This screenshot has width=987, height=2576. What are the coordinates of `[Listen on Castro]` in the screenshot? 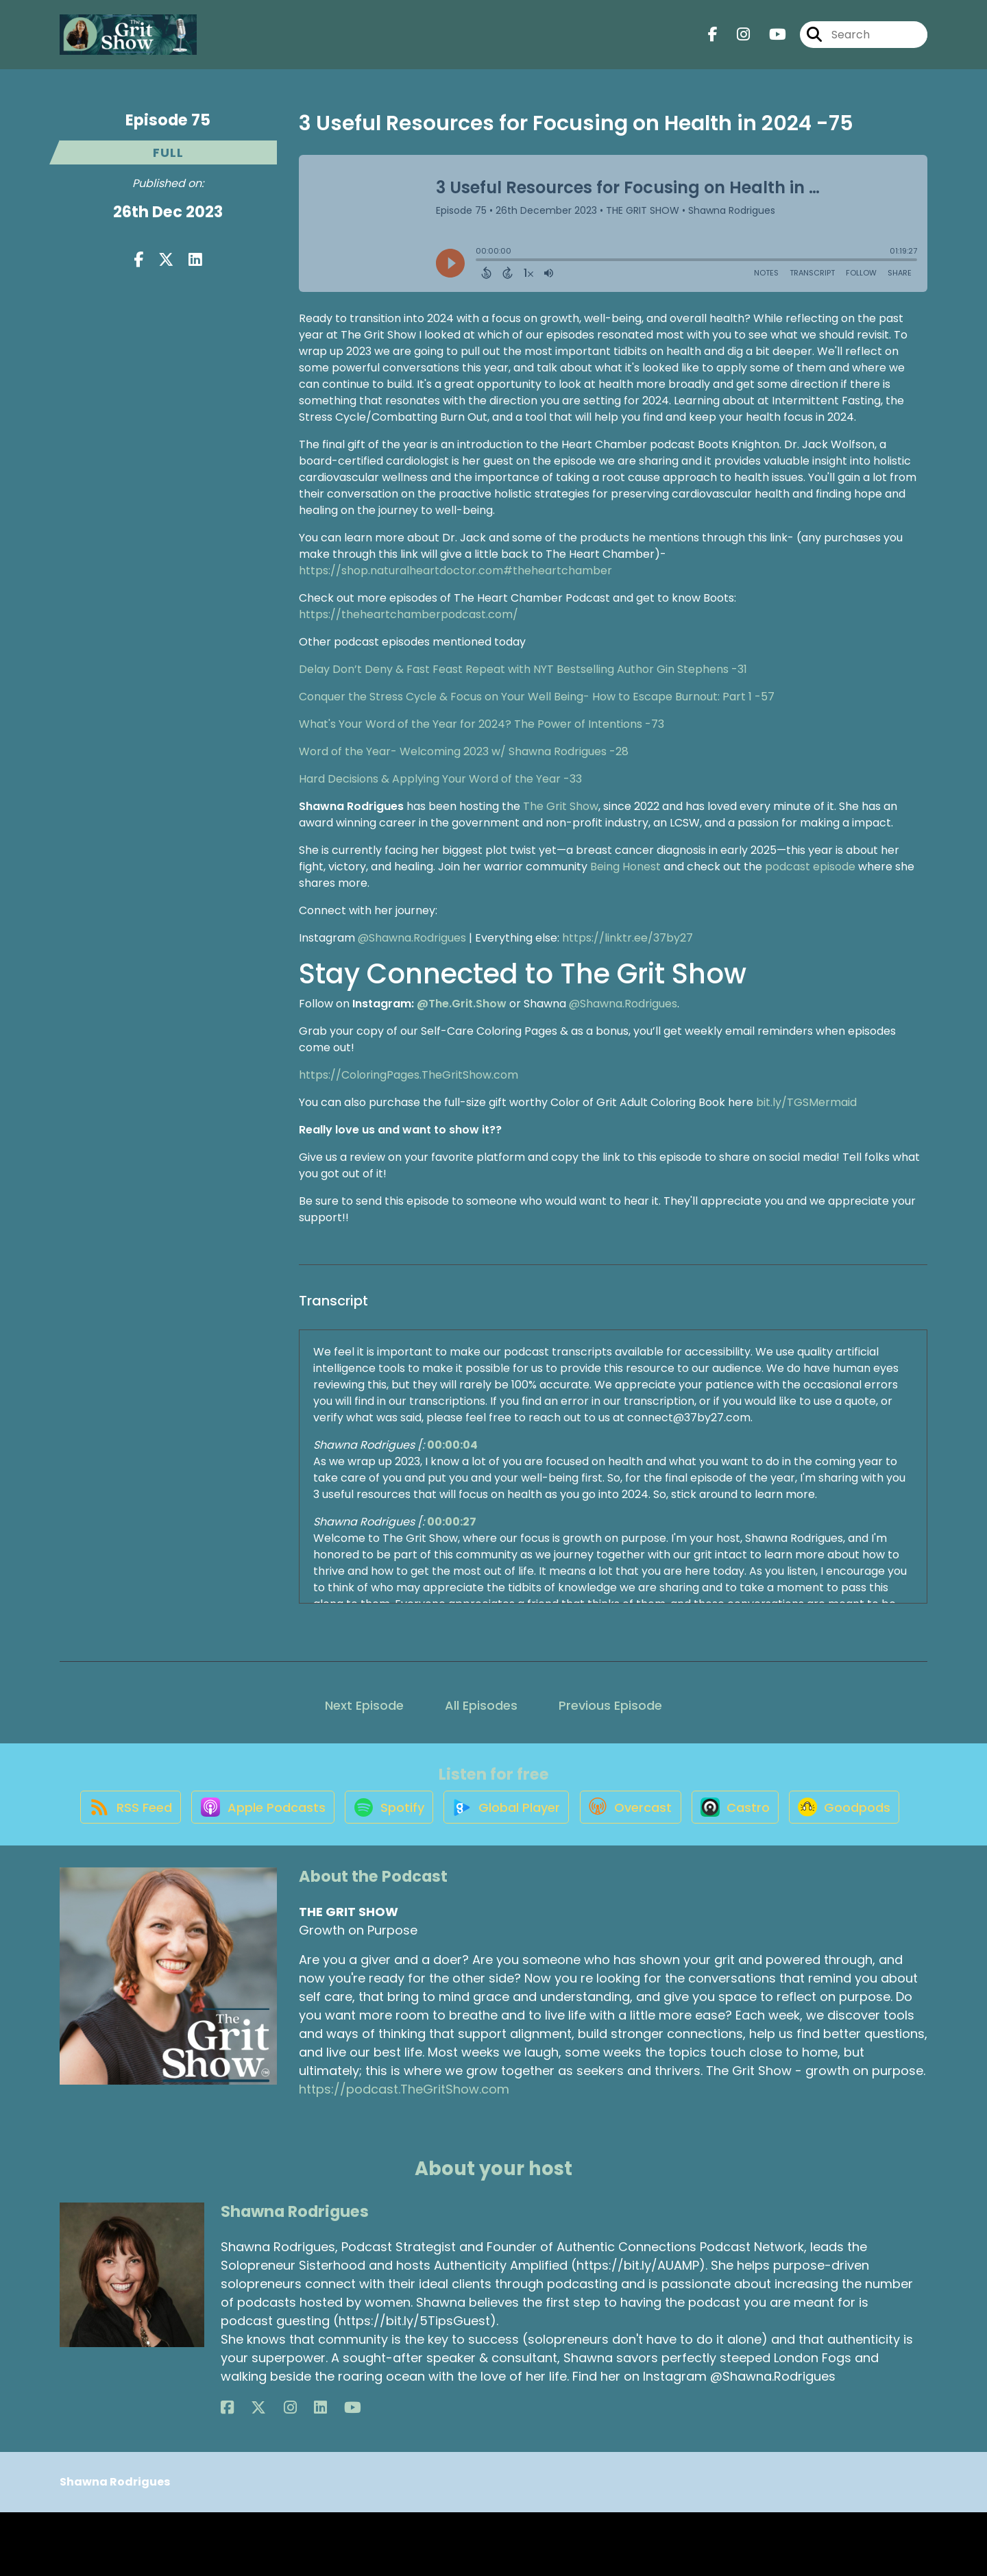 It's located at (812, 1821).